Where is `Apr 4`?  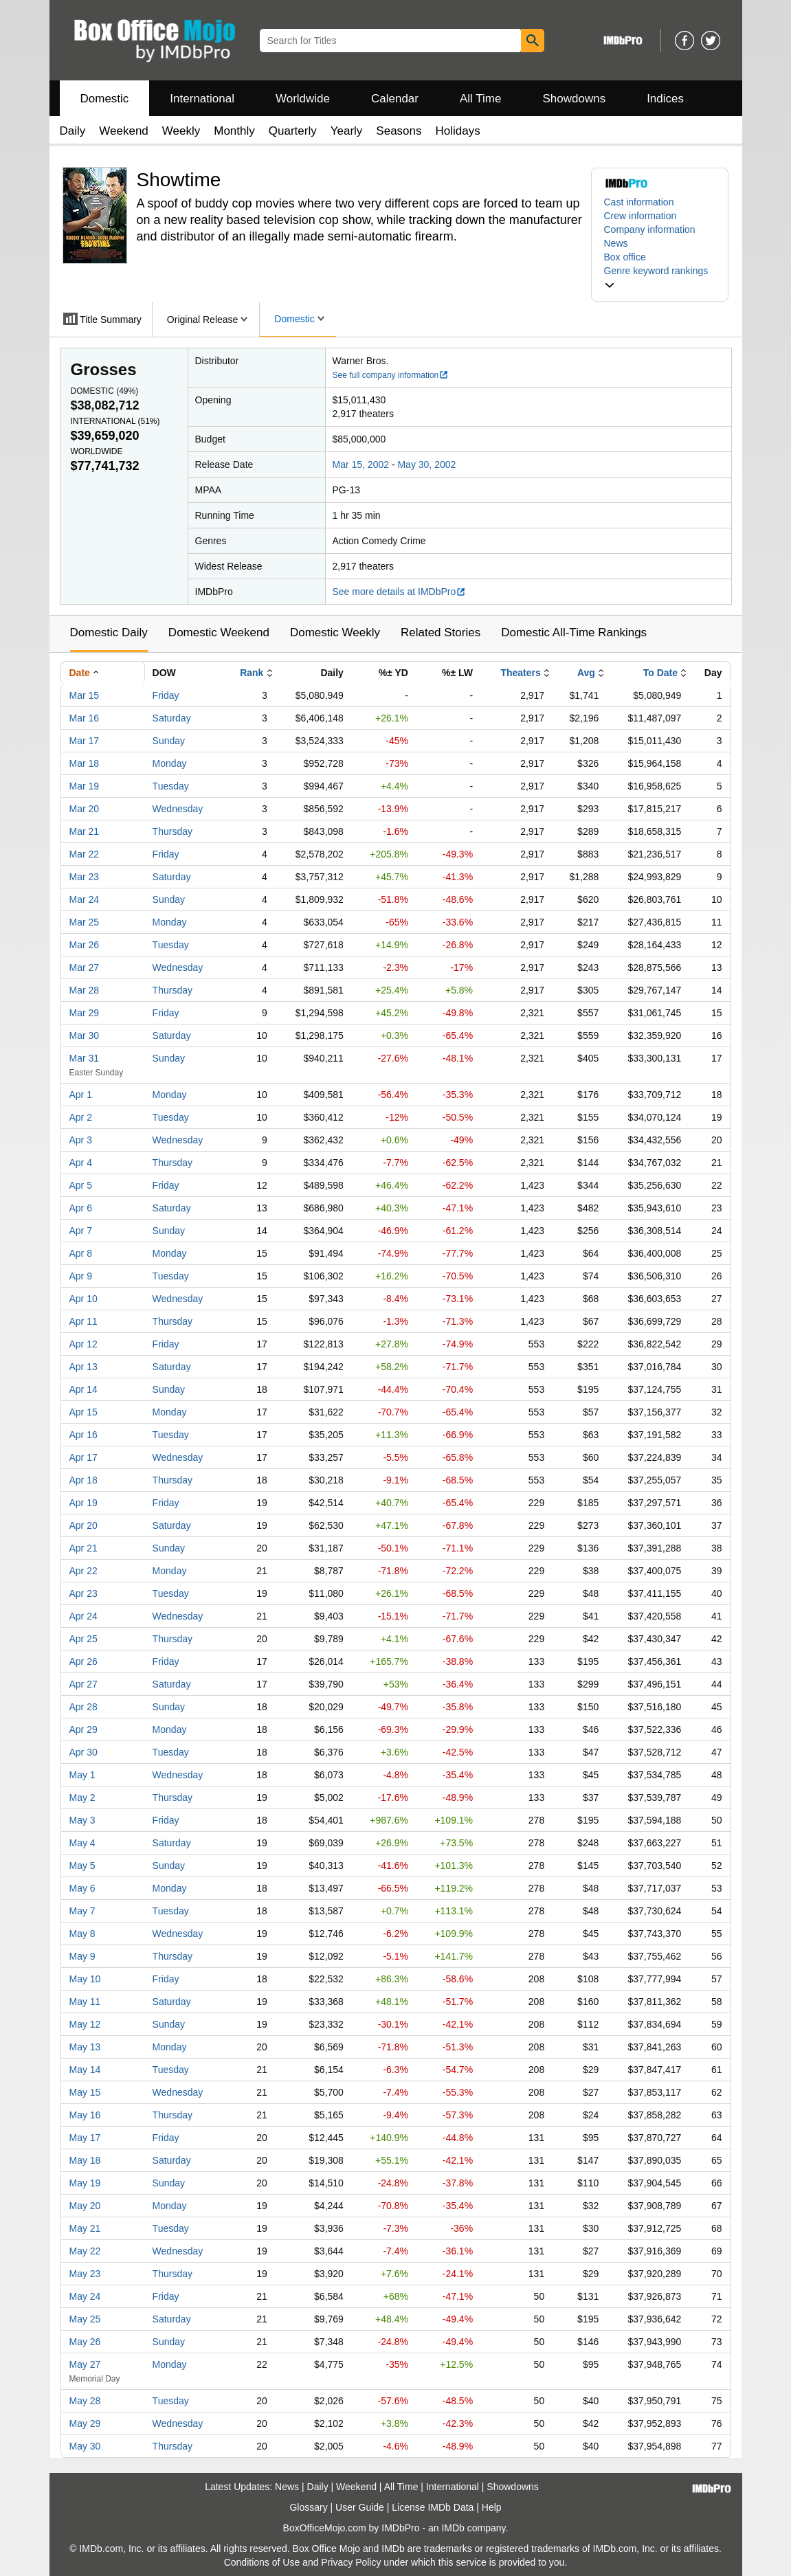
Apr 4 is located at coordinates (80, 1162).